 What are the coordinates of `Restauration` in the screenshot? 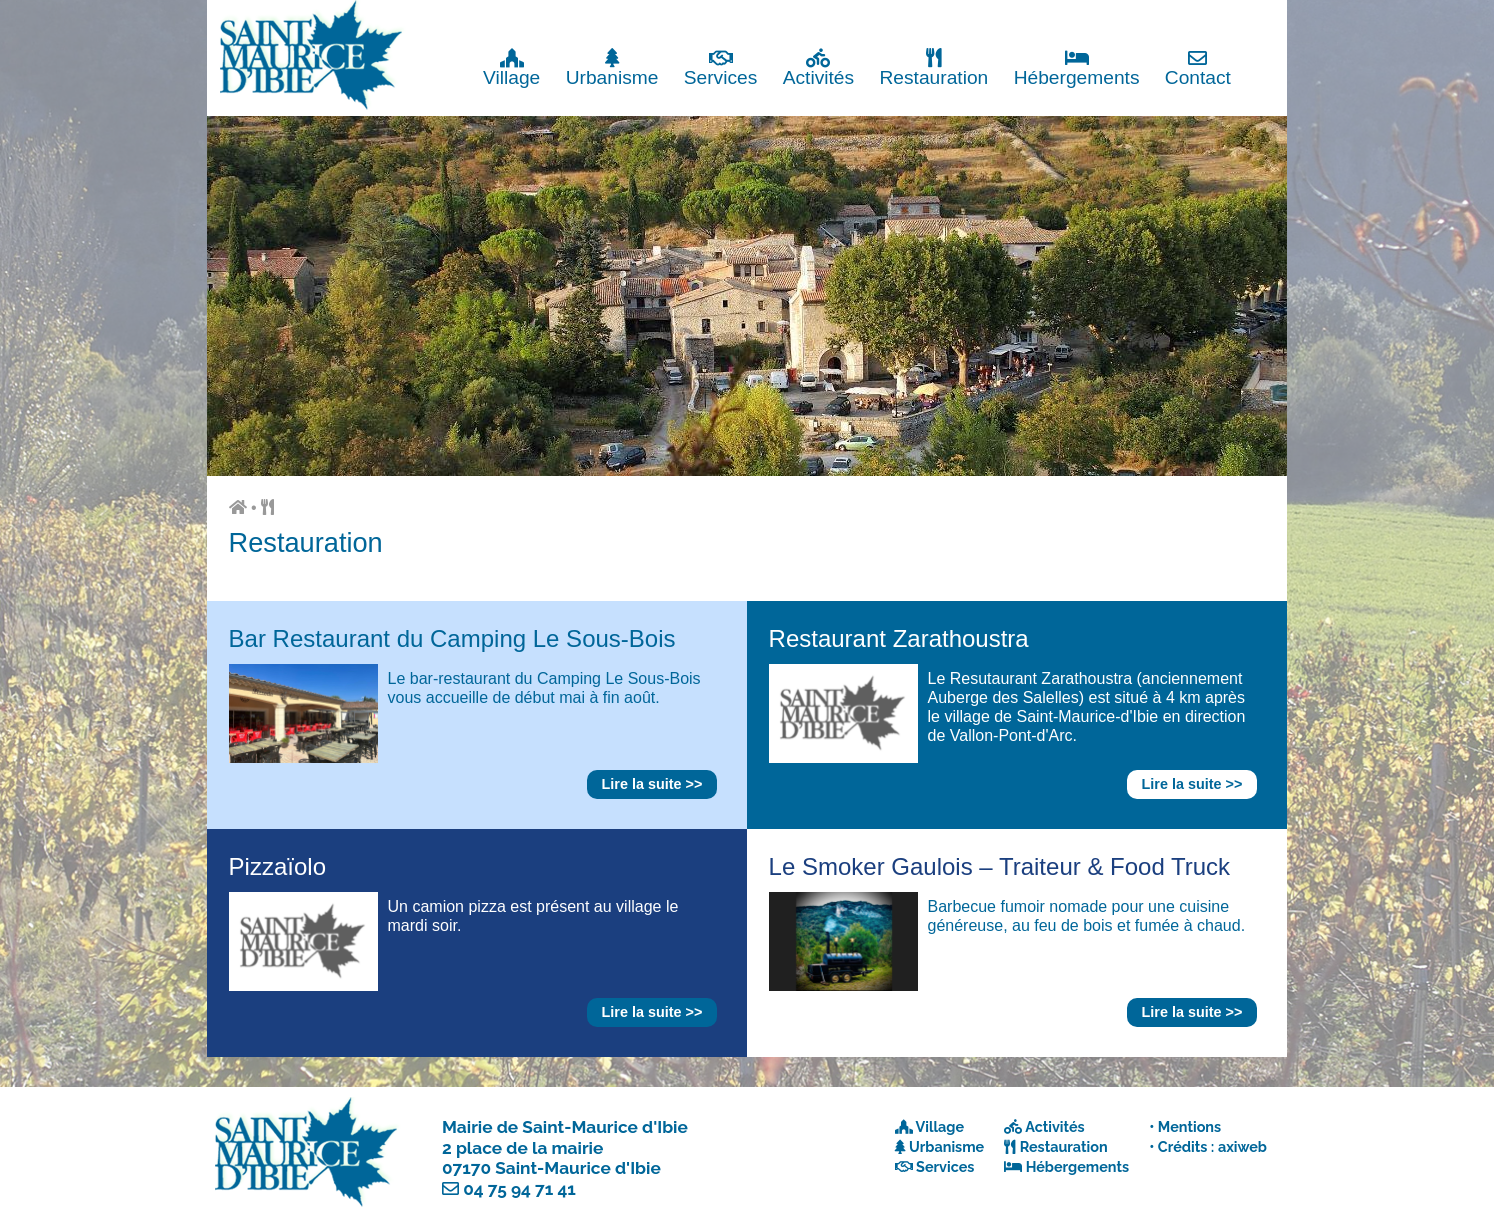 It's located at (933, 67).